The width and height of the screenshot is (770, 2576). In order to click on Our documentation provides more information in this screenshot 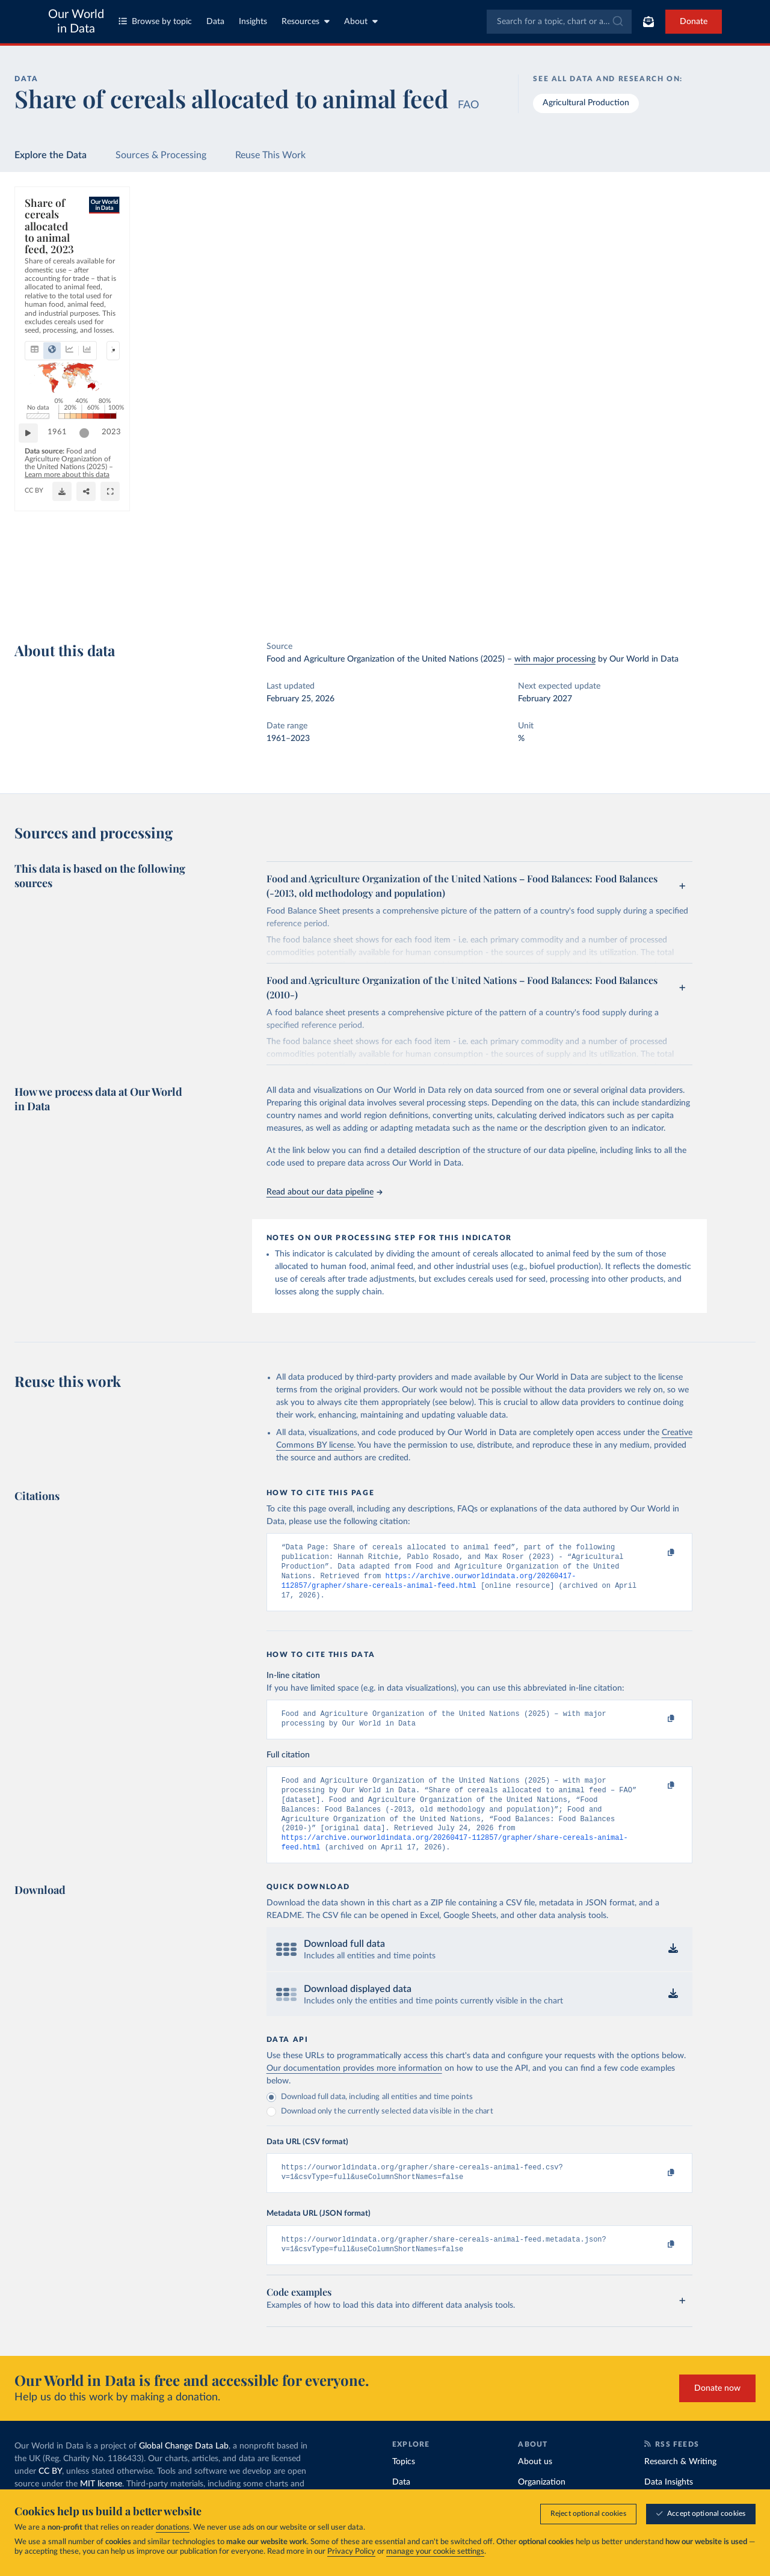, I will do `click(354, 2087)`.